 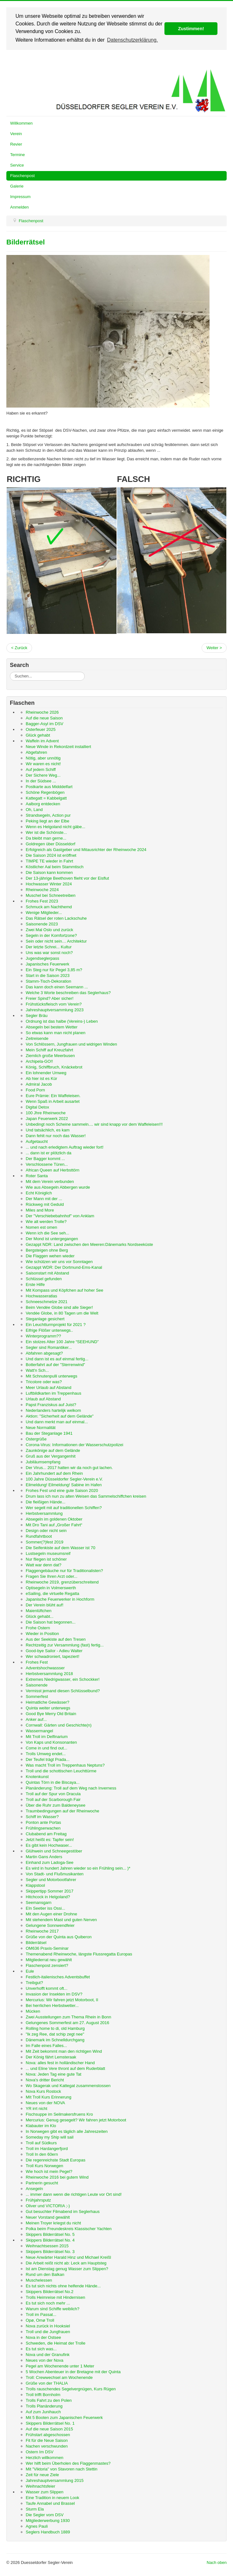 I want to click on Someday my Ship will sail, so click(x=49, y=2137).